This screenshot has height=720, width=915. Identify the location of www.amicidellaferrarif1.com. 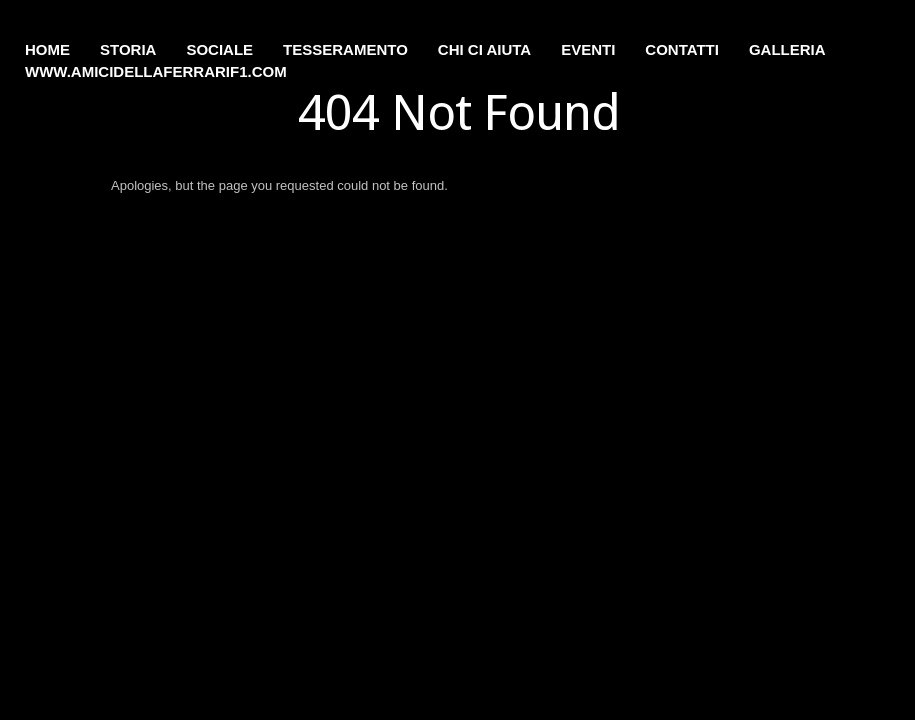
(156, 71).